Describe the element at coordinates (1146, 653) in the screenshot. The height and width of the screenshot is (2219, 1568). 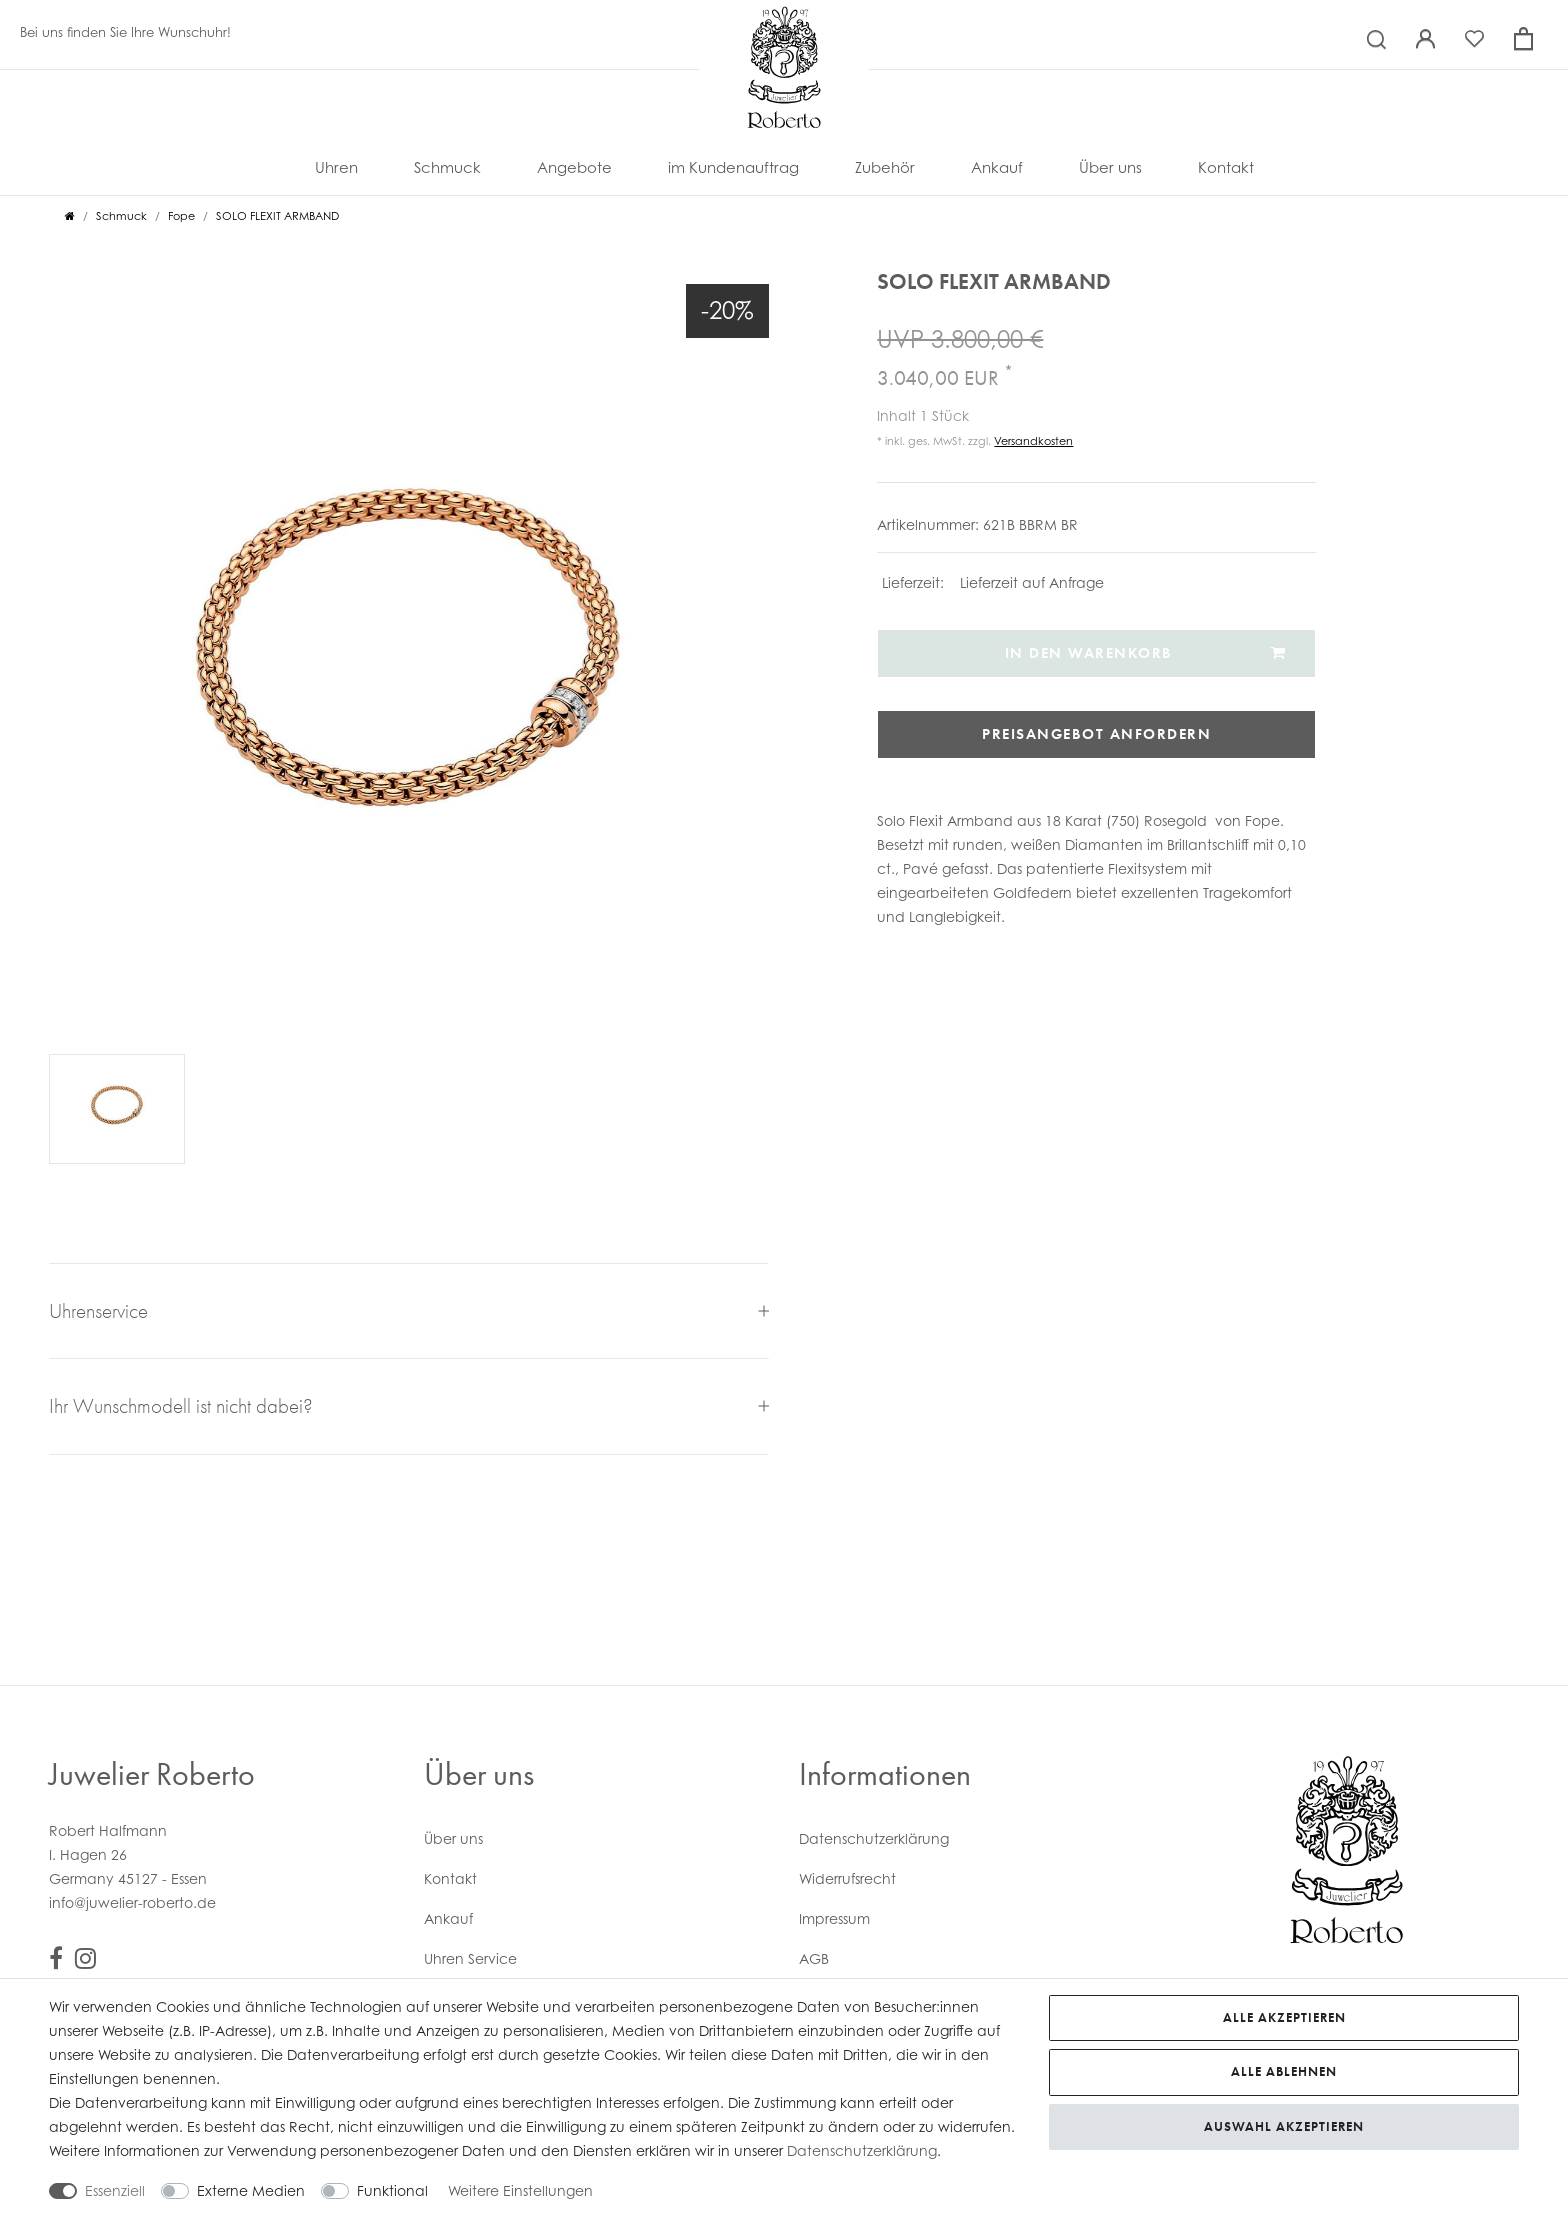
I see `In den Warenkorb` at that location.